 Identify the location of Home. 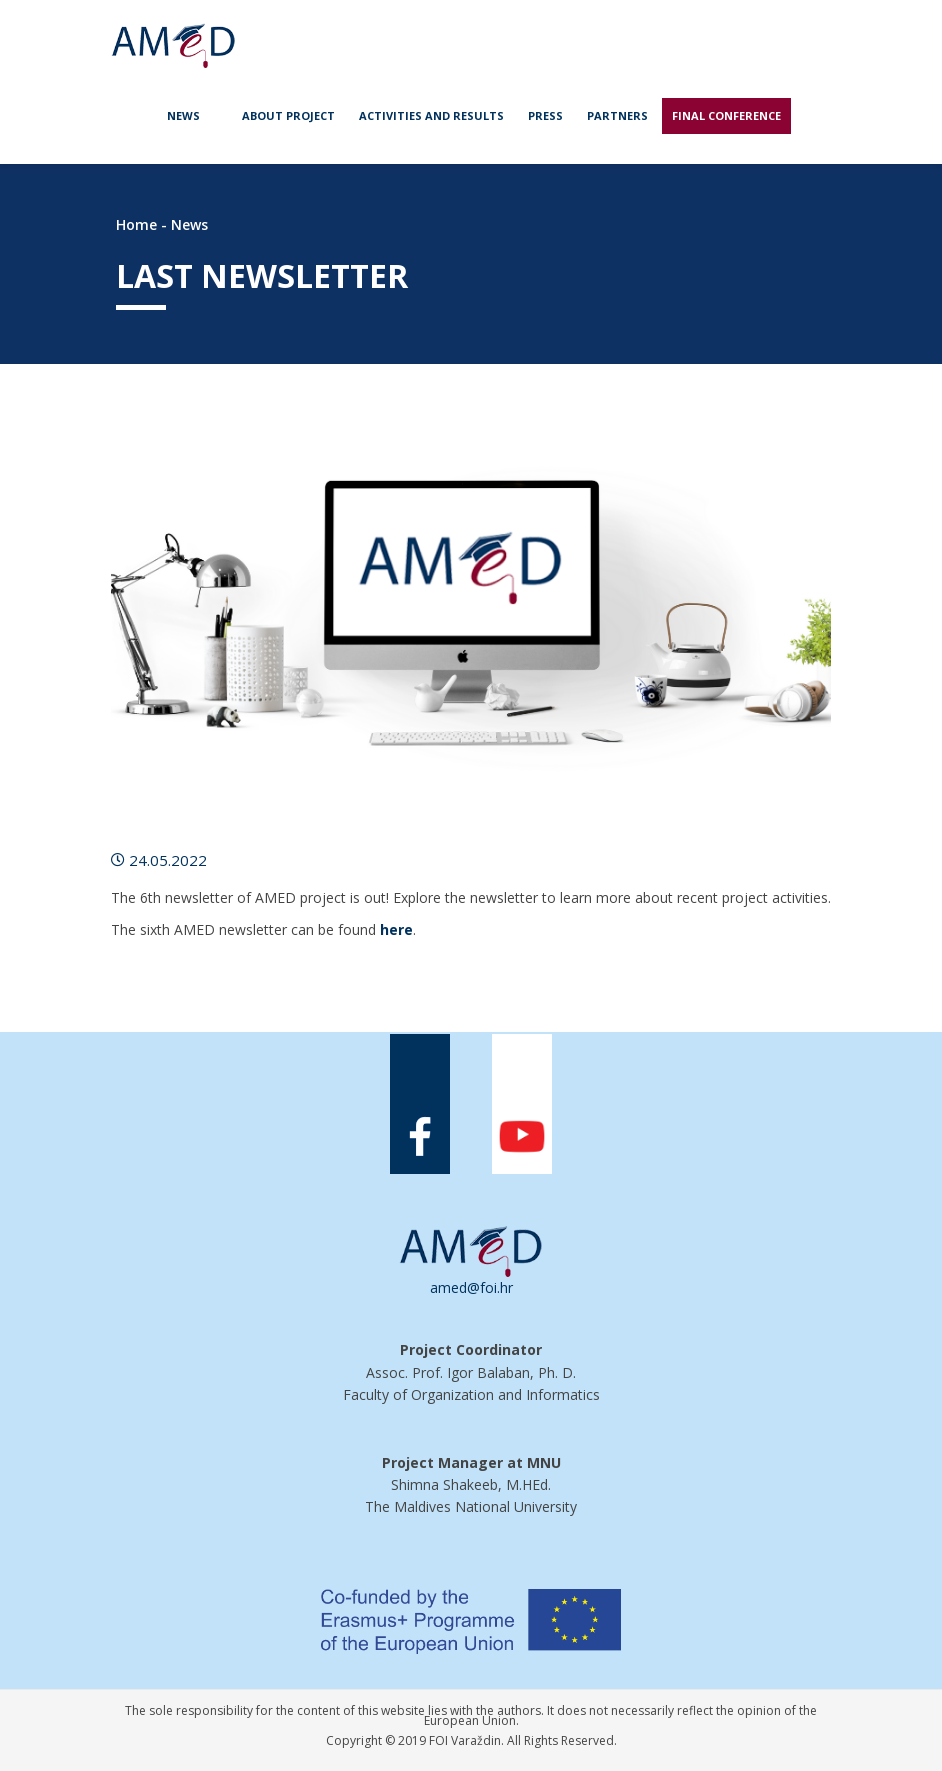
(136, 224).